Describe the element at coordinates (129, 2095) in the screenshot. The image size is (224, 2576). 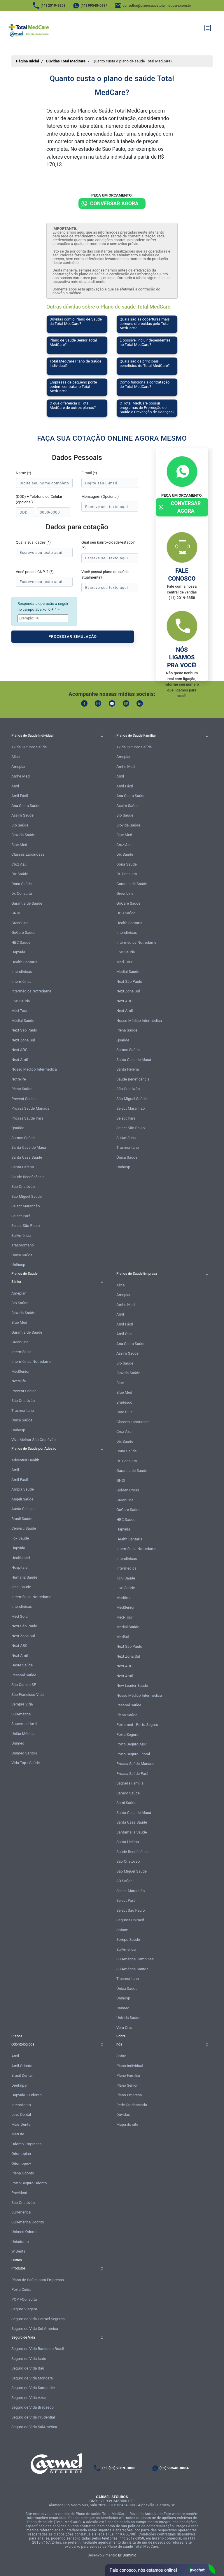
I see `Plano Empresa` at that location.